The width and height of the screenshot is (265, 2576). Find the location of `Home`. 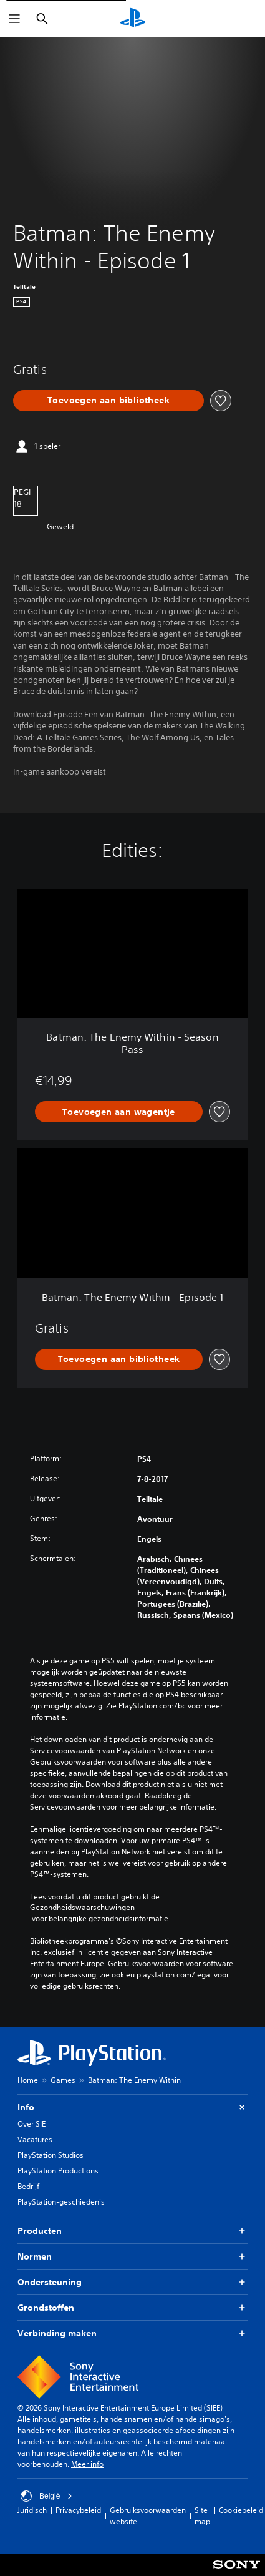

Home is located at coordinates (27, 2080).